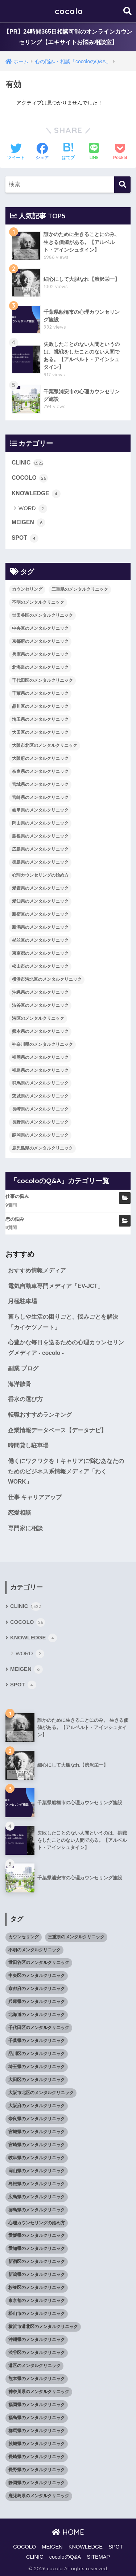  I want to click on 月極駐車場, so click(22, 1301).